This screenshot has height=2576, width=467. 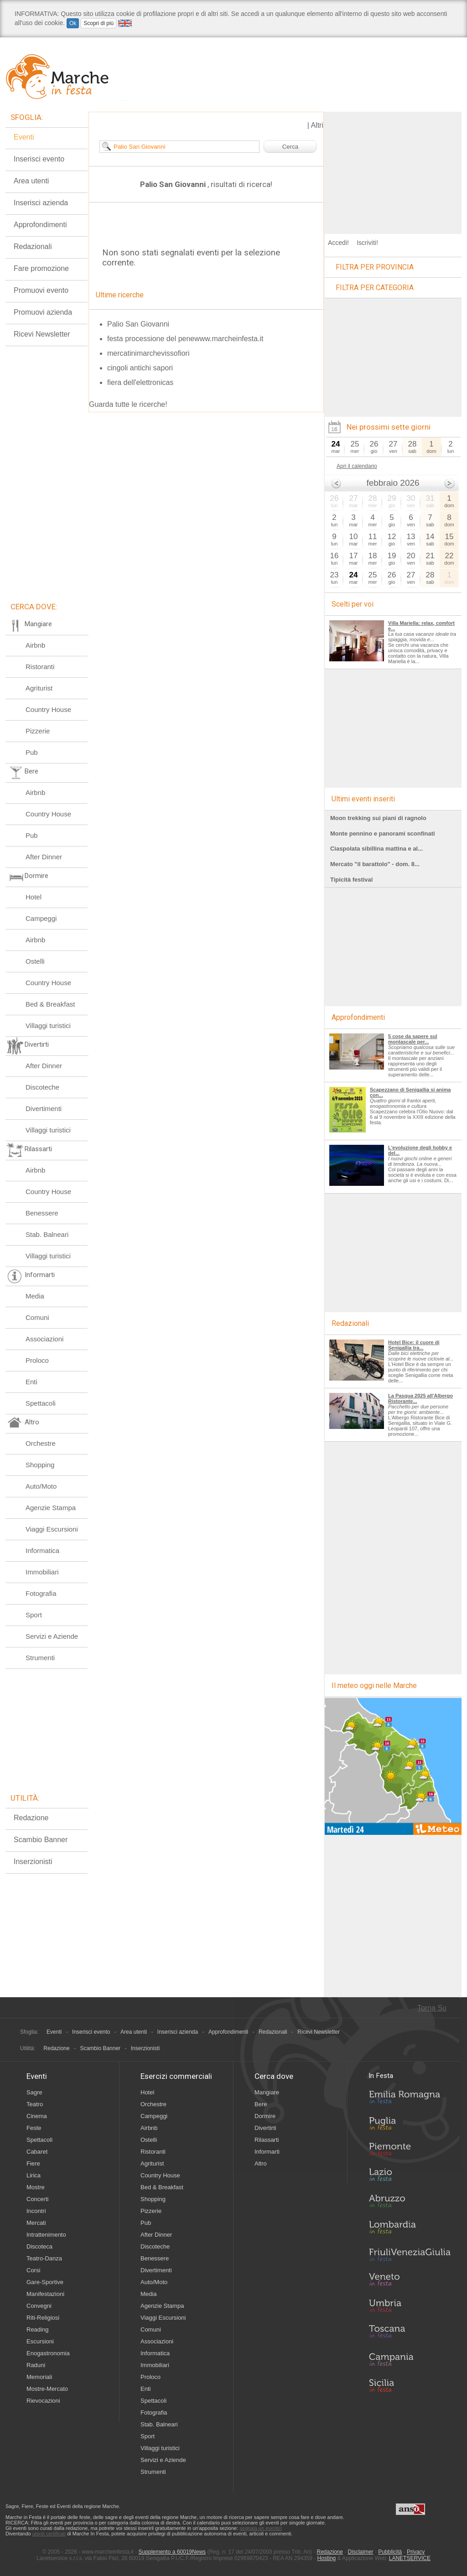 What do you see at coordinates (412, 1039) in the screenshot?
I see `5 cose da sapere sul montascale per...` at bounding box center [412, 1039].